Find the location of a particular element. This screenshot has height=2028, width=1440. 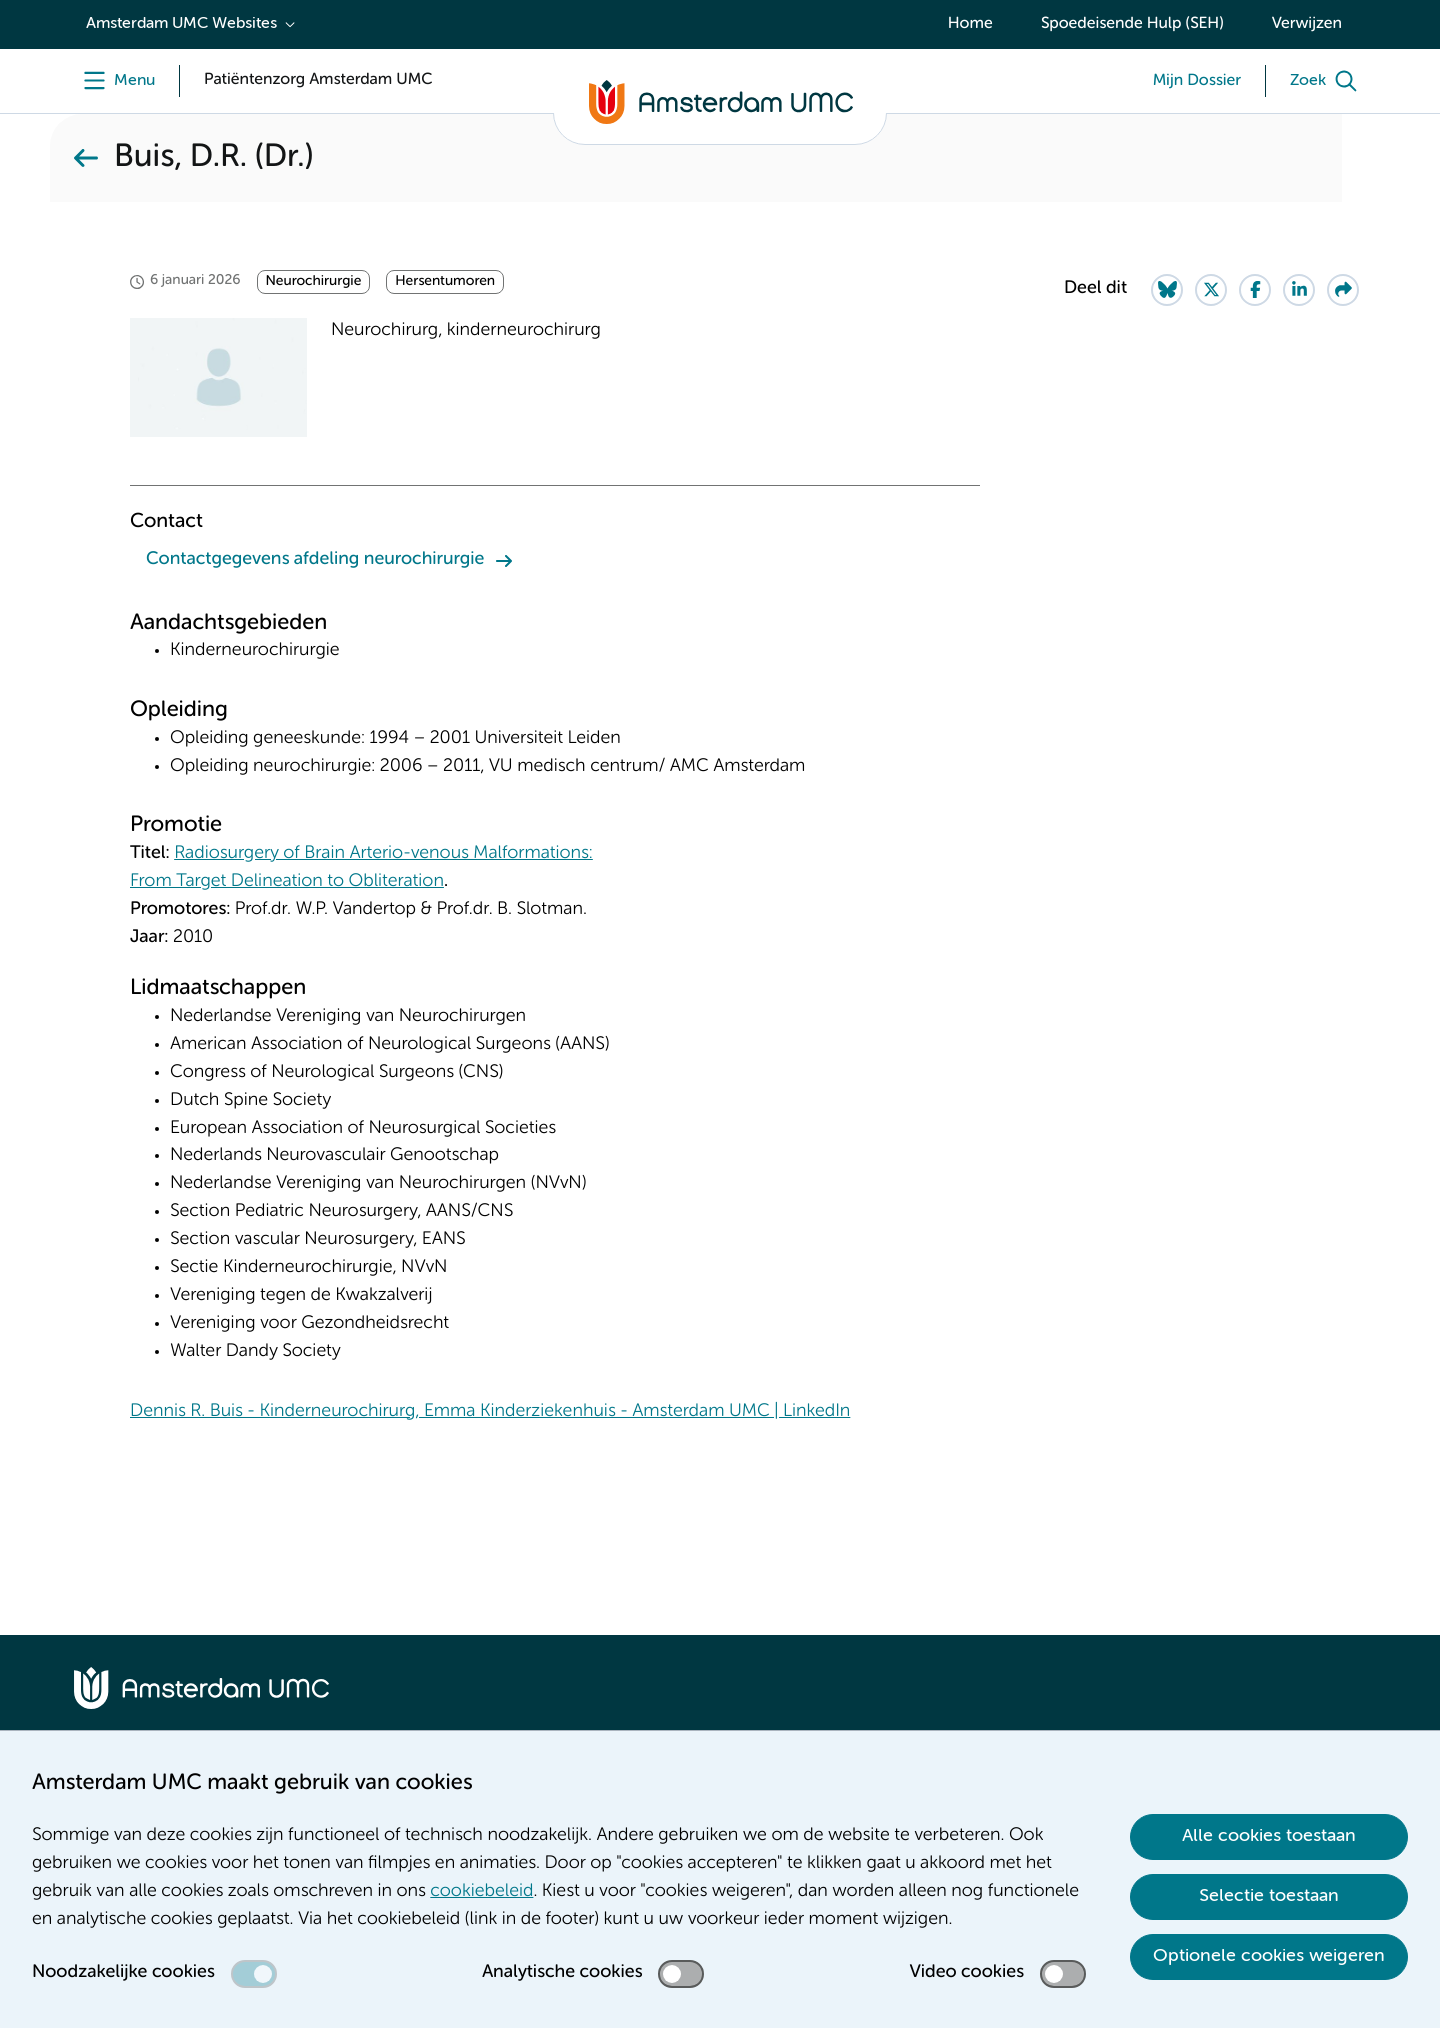

Dennis R. Buis - Kinderneurochirurg, Emma Kinderziekenhuis - Amsterdam UMC | LinkedIn is located at coordinates (490, 1412).